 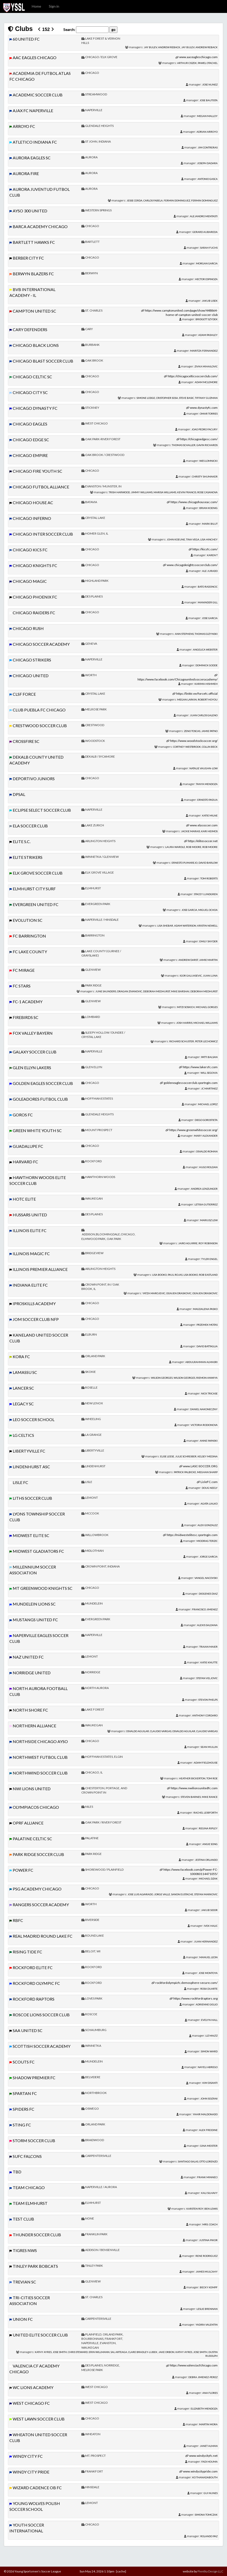 What do you see at coordinates (140, 1894) in the screenshot?
I see `JOSE LUIS ALVARADO` at bounding box center [140, 1894].